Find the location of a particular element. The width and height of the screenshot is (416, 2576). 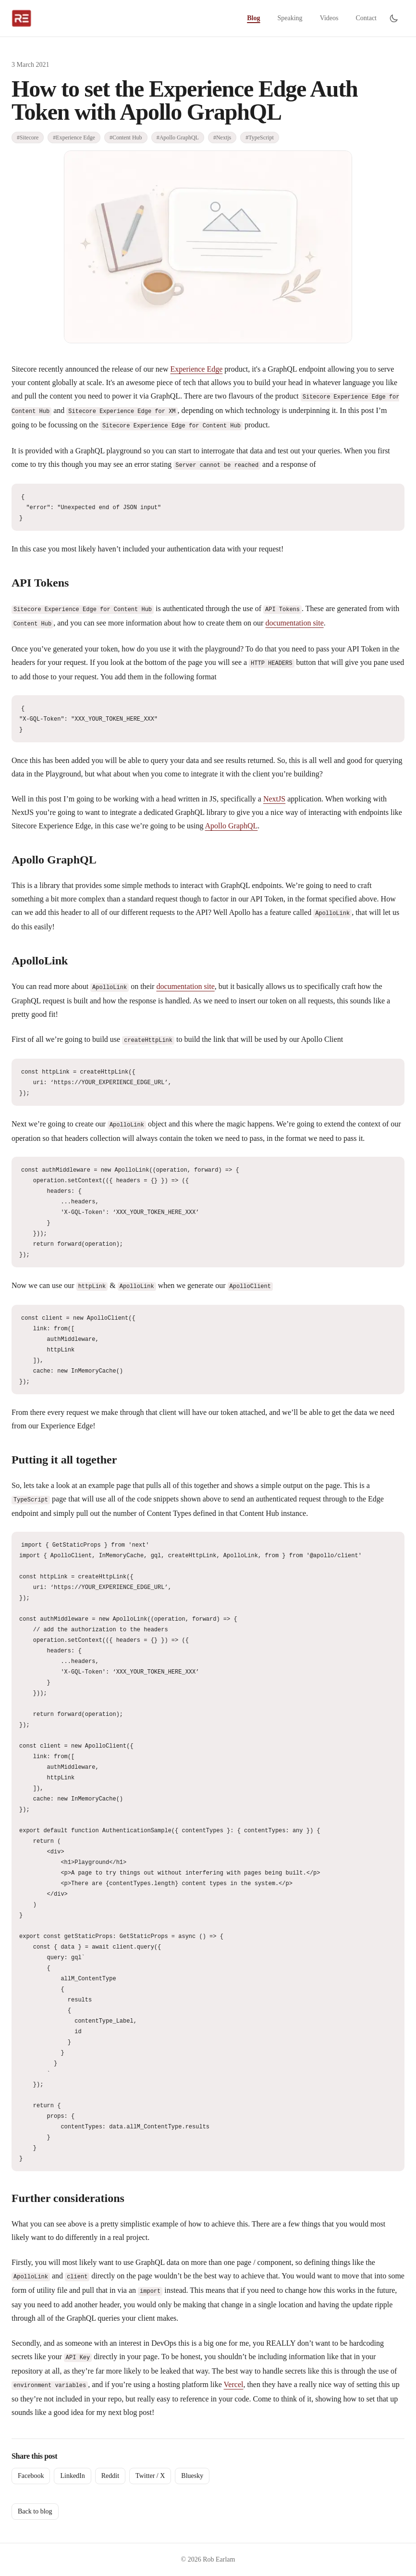

#Apollo GraphQL is located at coordinates (178, 137).